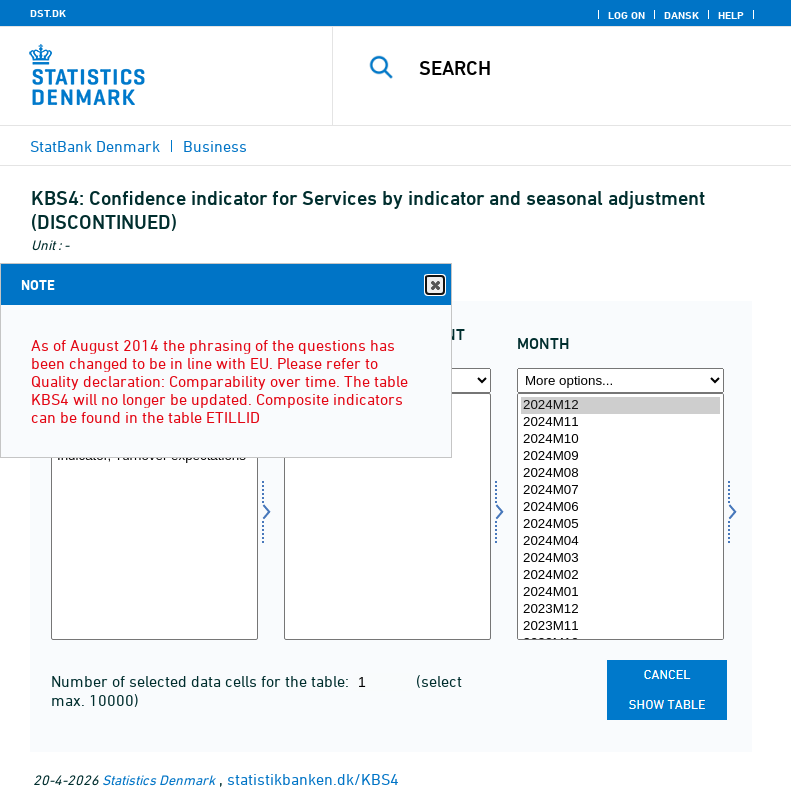 The height and width of the screenshot is (797, 791). What do you see at coordinates (620, 575) in the screenshot?
I see `2024M02` at bounding box center [620, 575].